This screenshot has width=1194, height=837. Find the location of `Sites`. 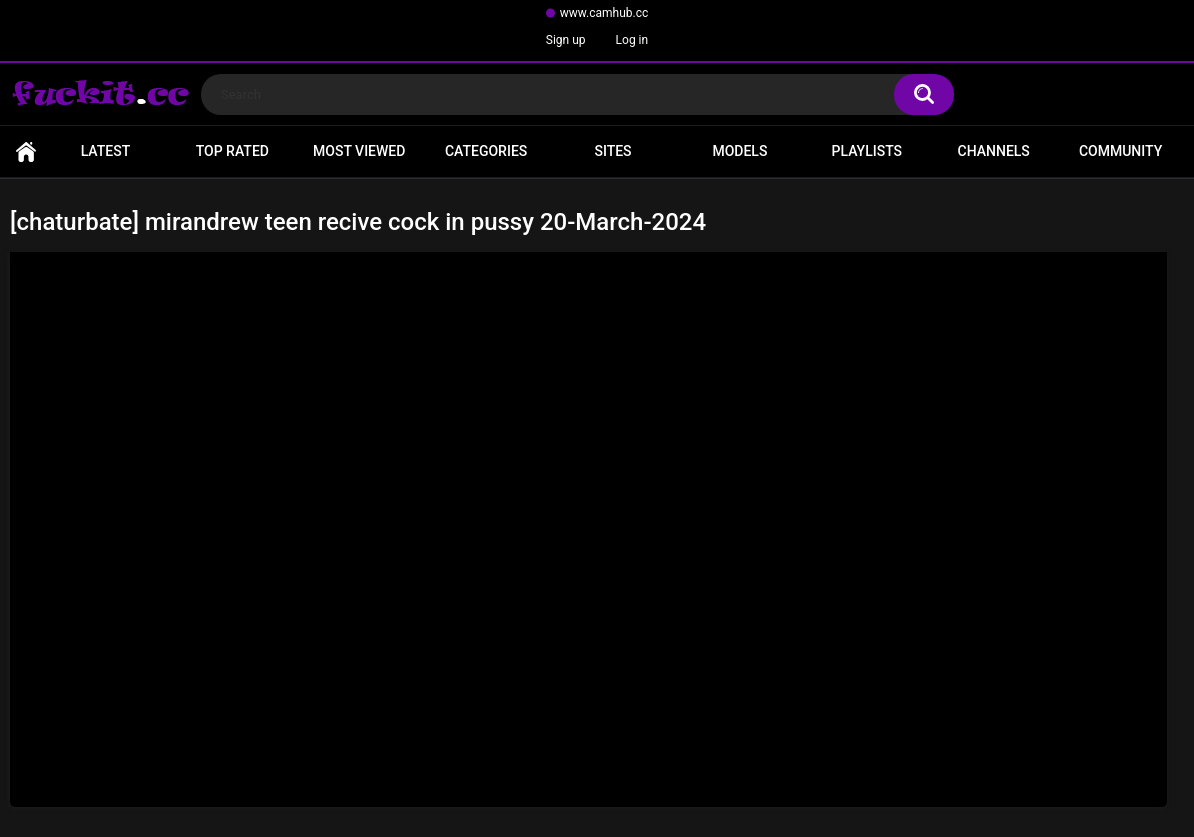

Sites is located at coordinates (612, 151).